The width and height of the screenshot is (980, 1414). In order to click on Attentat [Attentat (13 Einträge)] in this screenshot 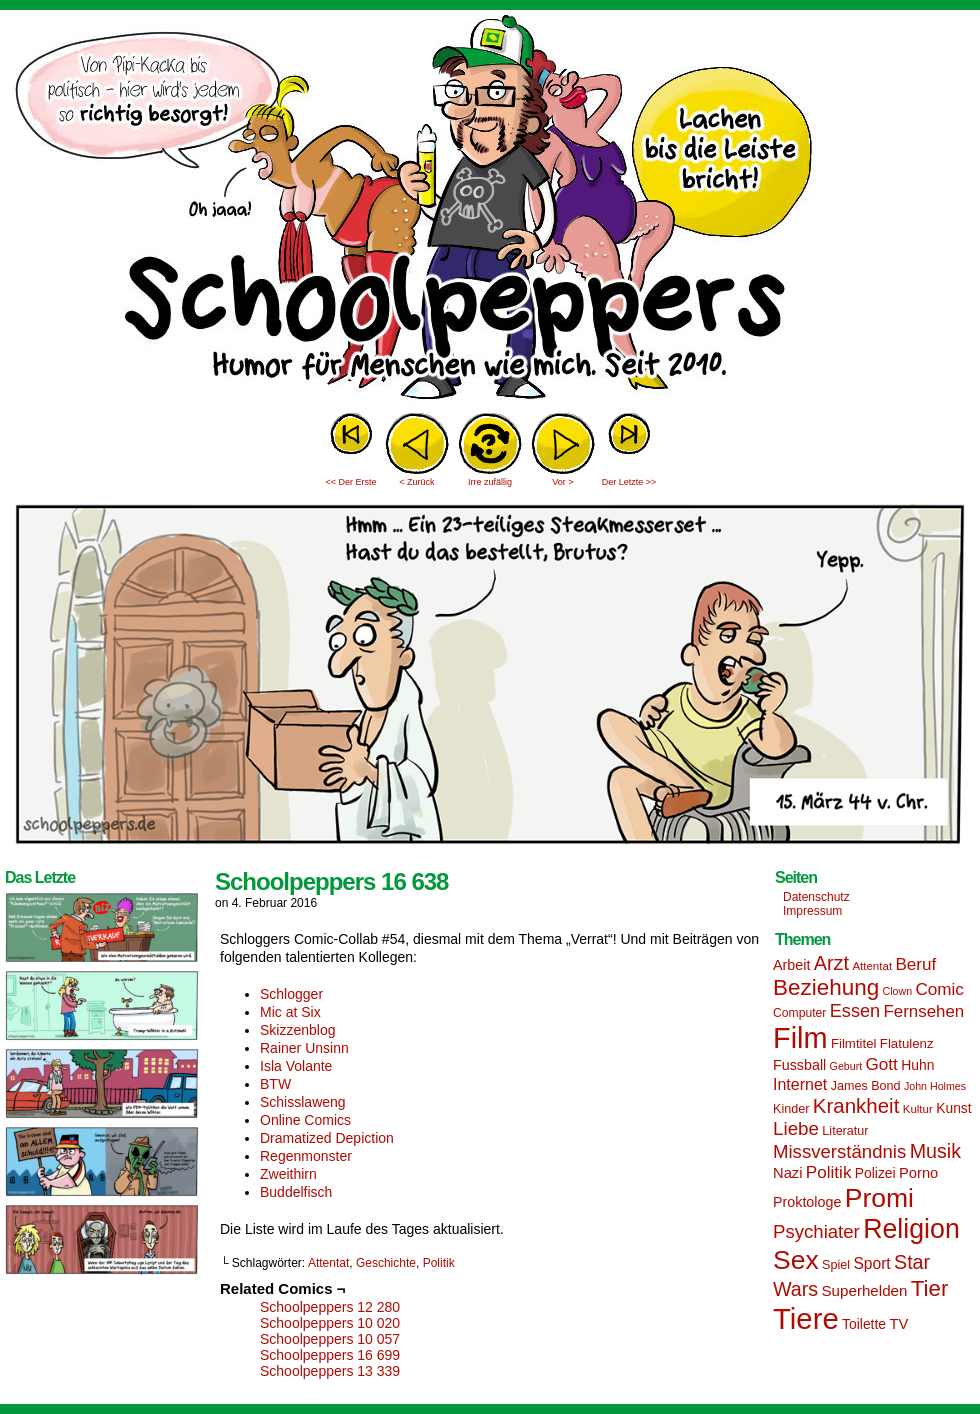, I will do `click(872, 966)`.